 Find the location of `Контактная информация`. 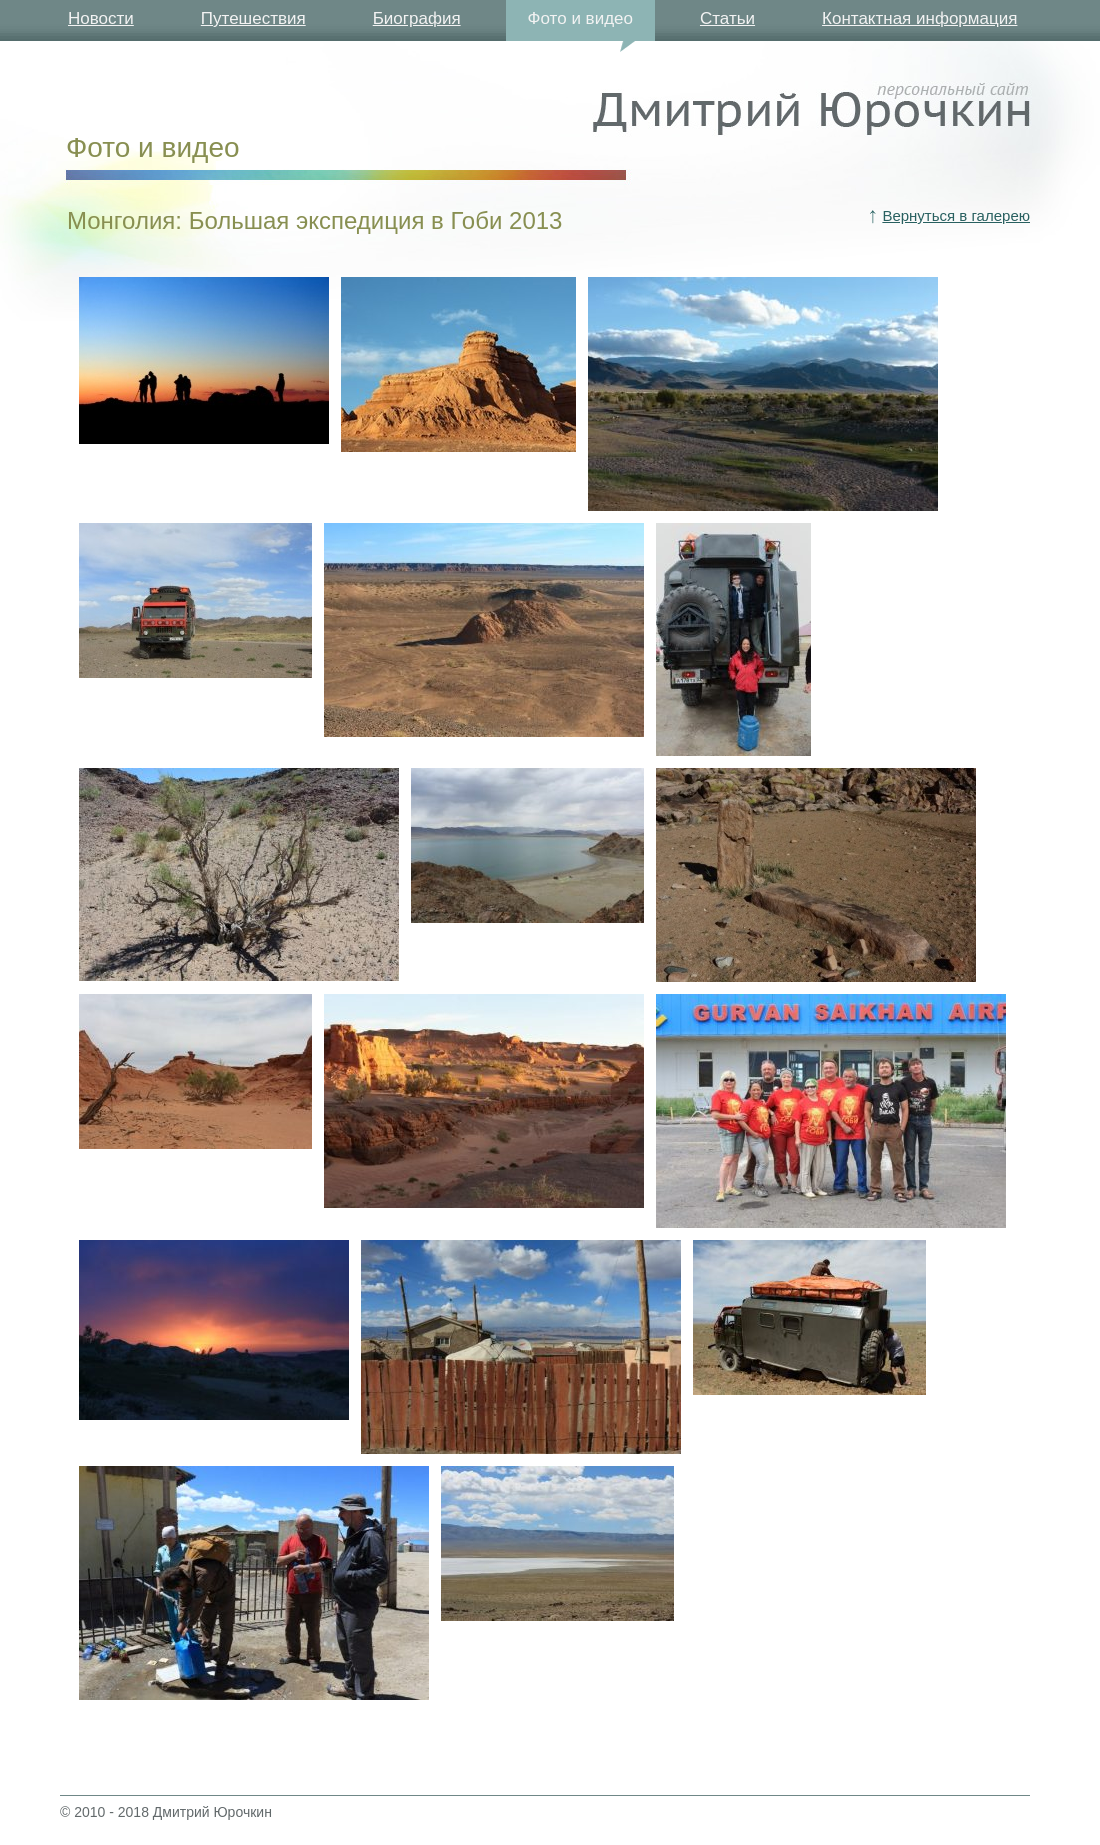

Контактная информация is located at coordinates (919, 18).